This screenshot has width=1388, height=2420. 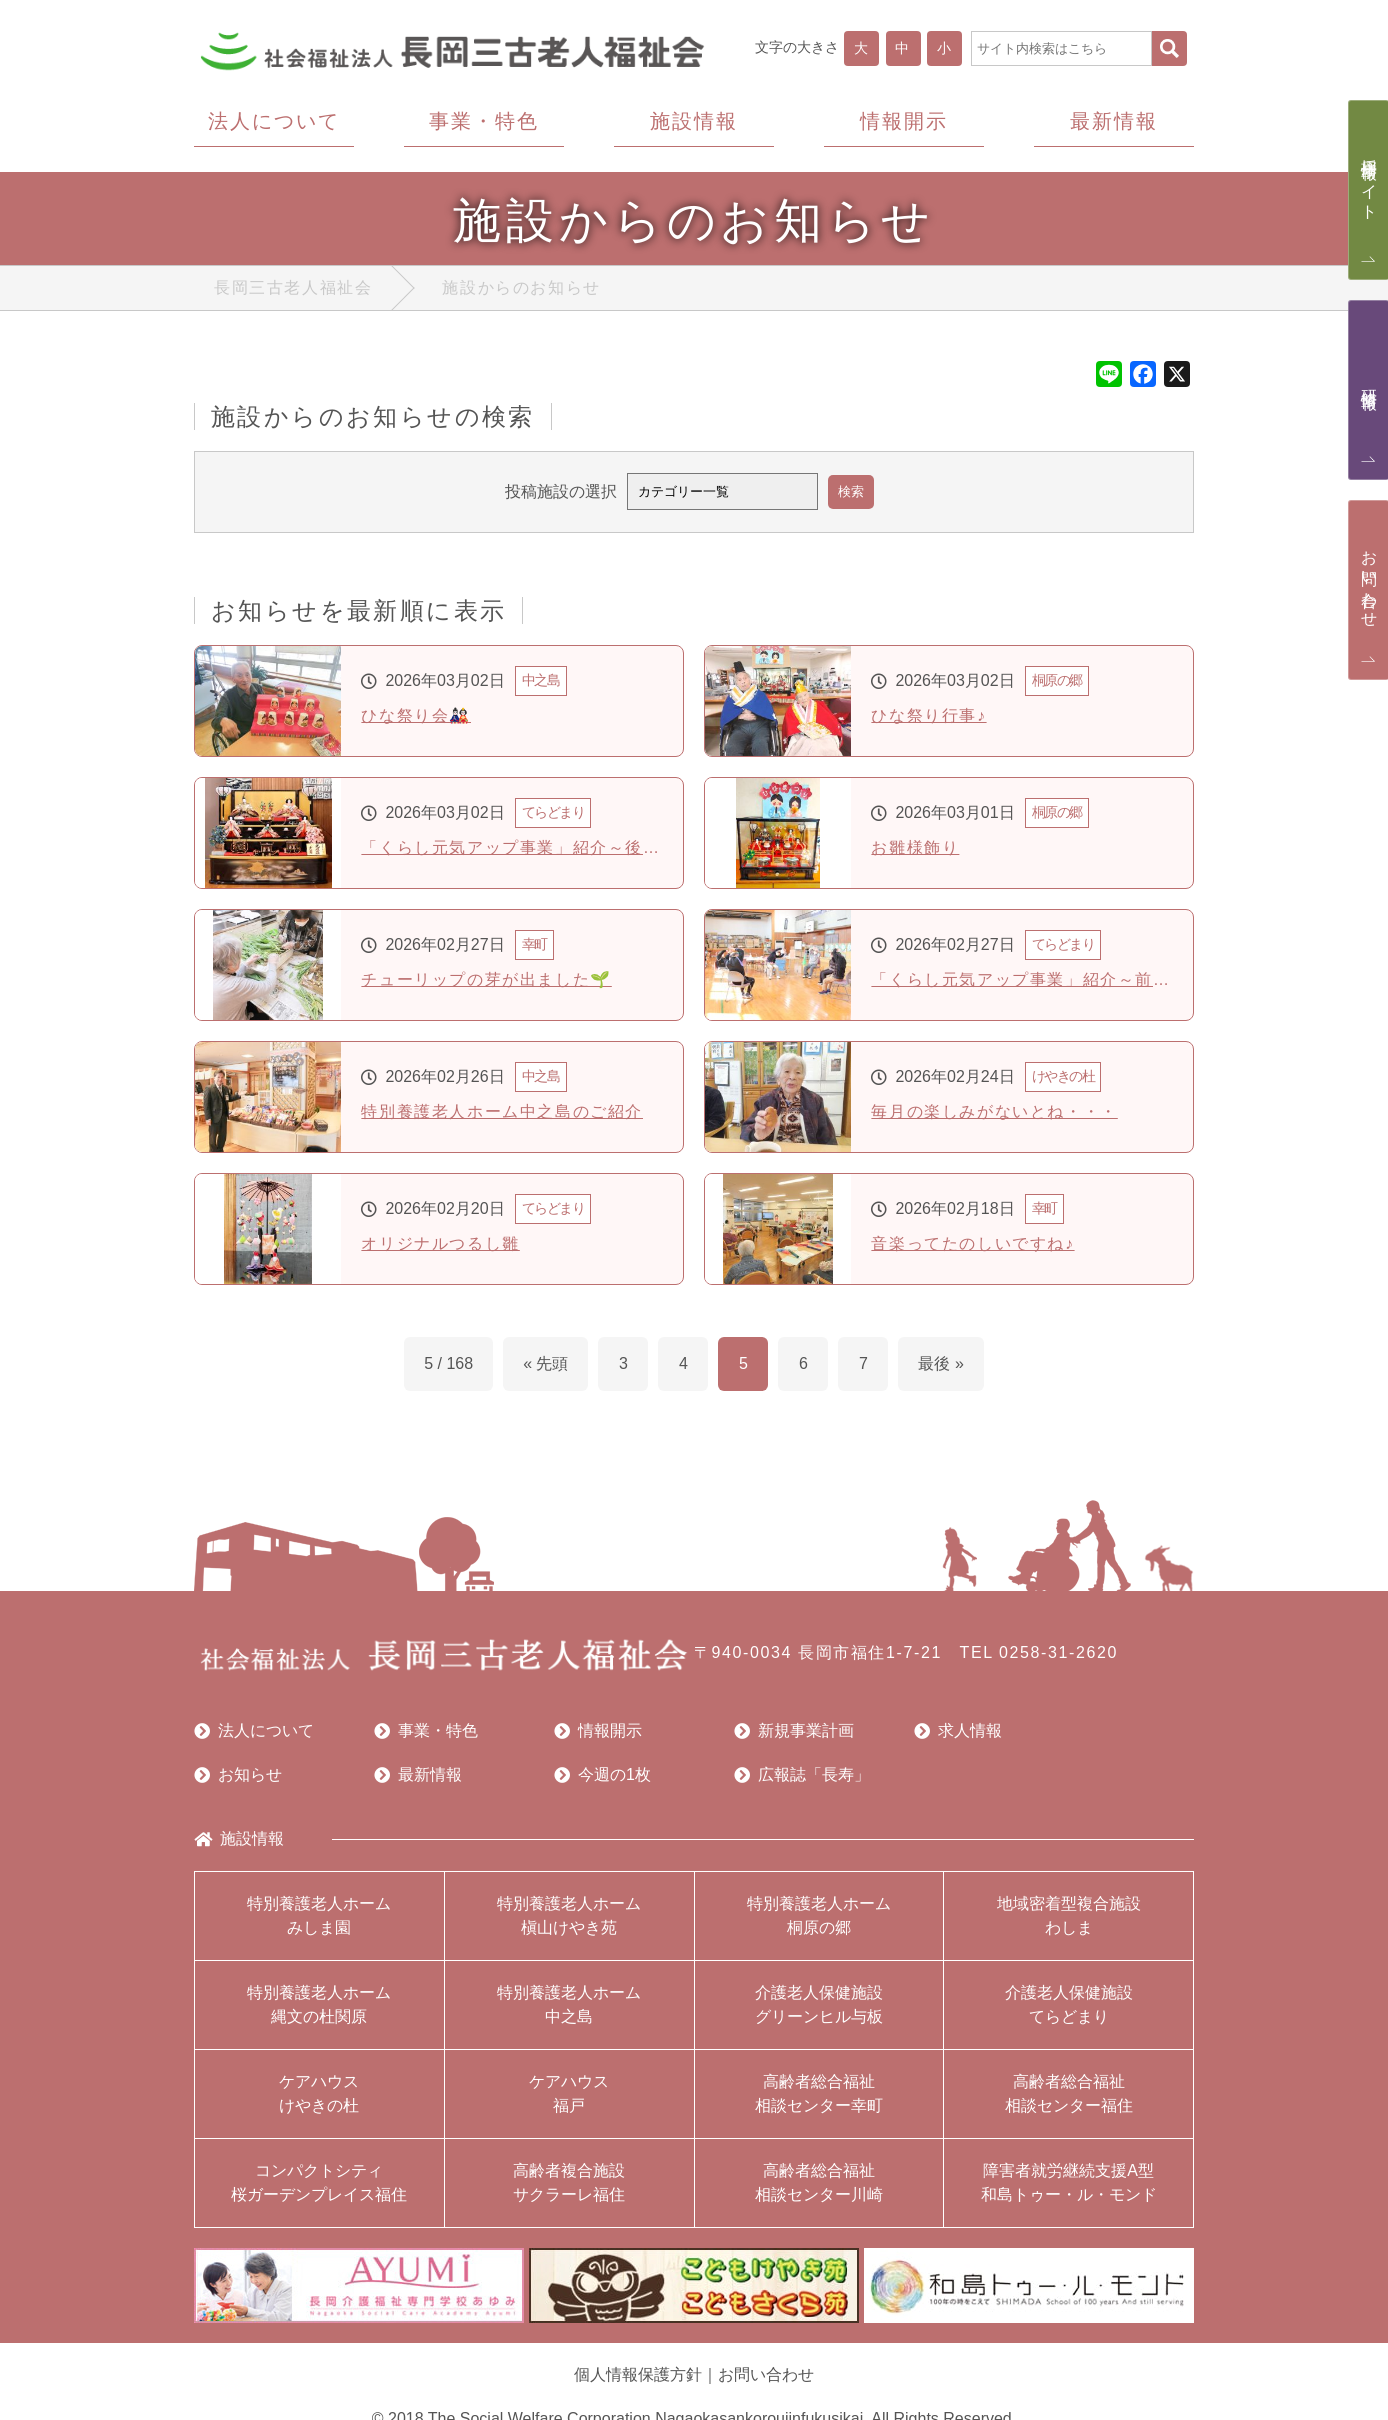 What do you see at coordinates (940, 1363) in the screenshot?
I see `最後 » [Last Page]` at bounding box center [940, 1363].